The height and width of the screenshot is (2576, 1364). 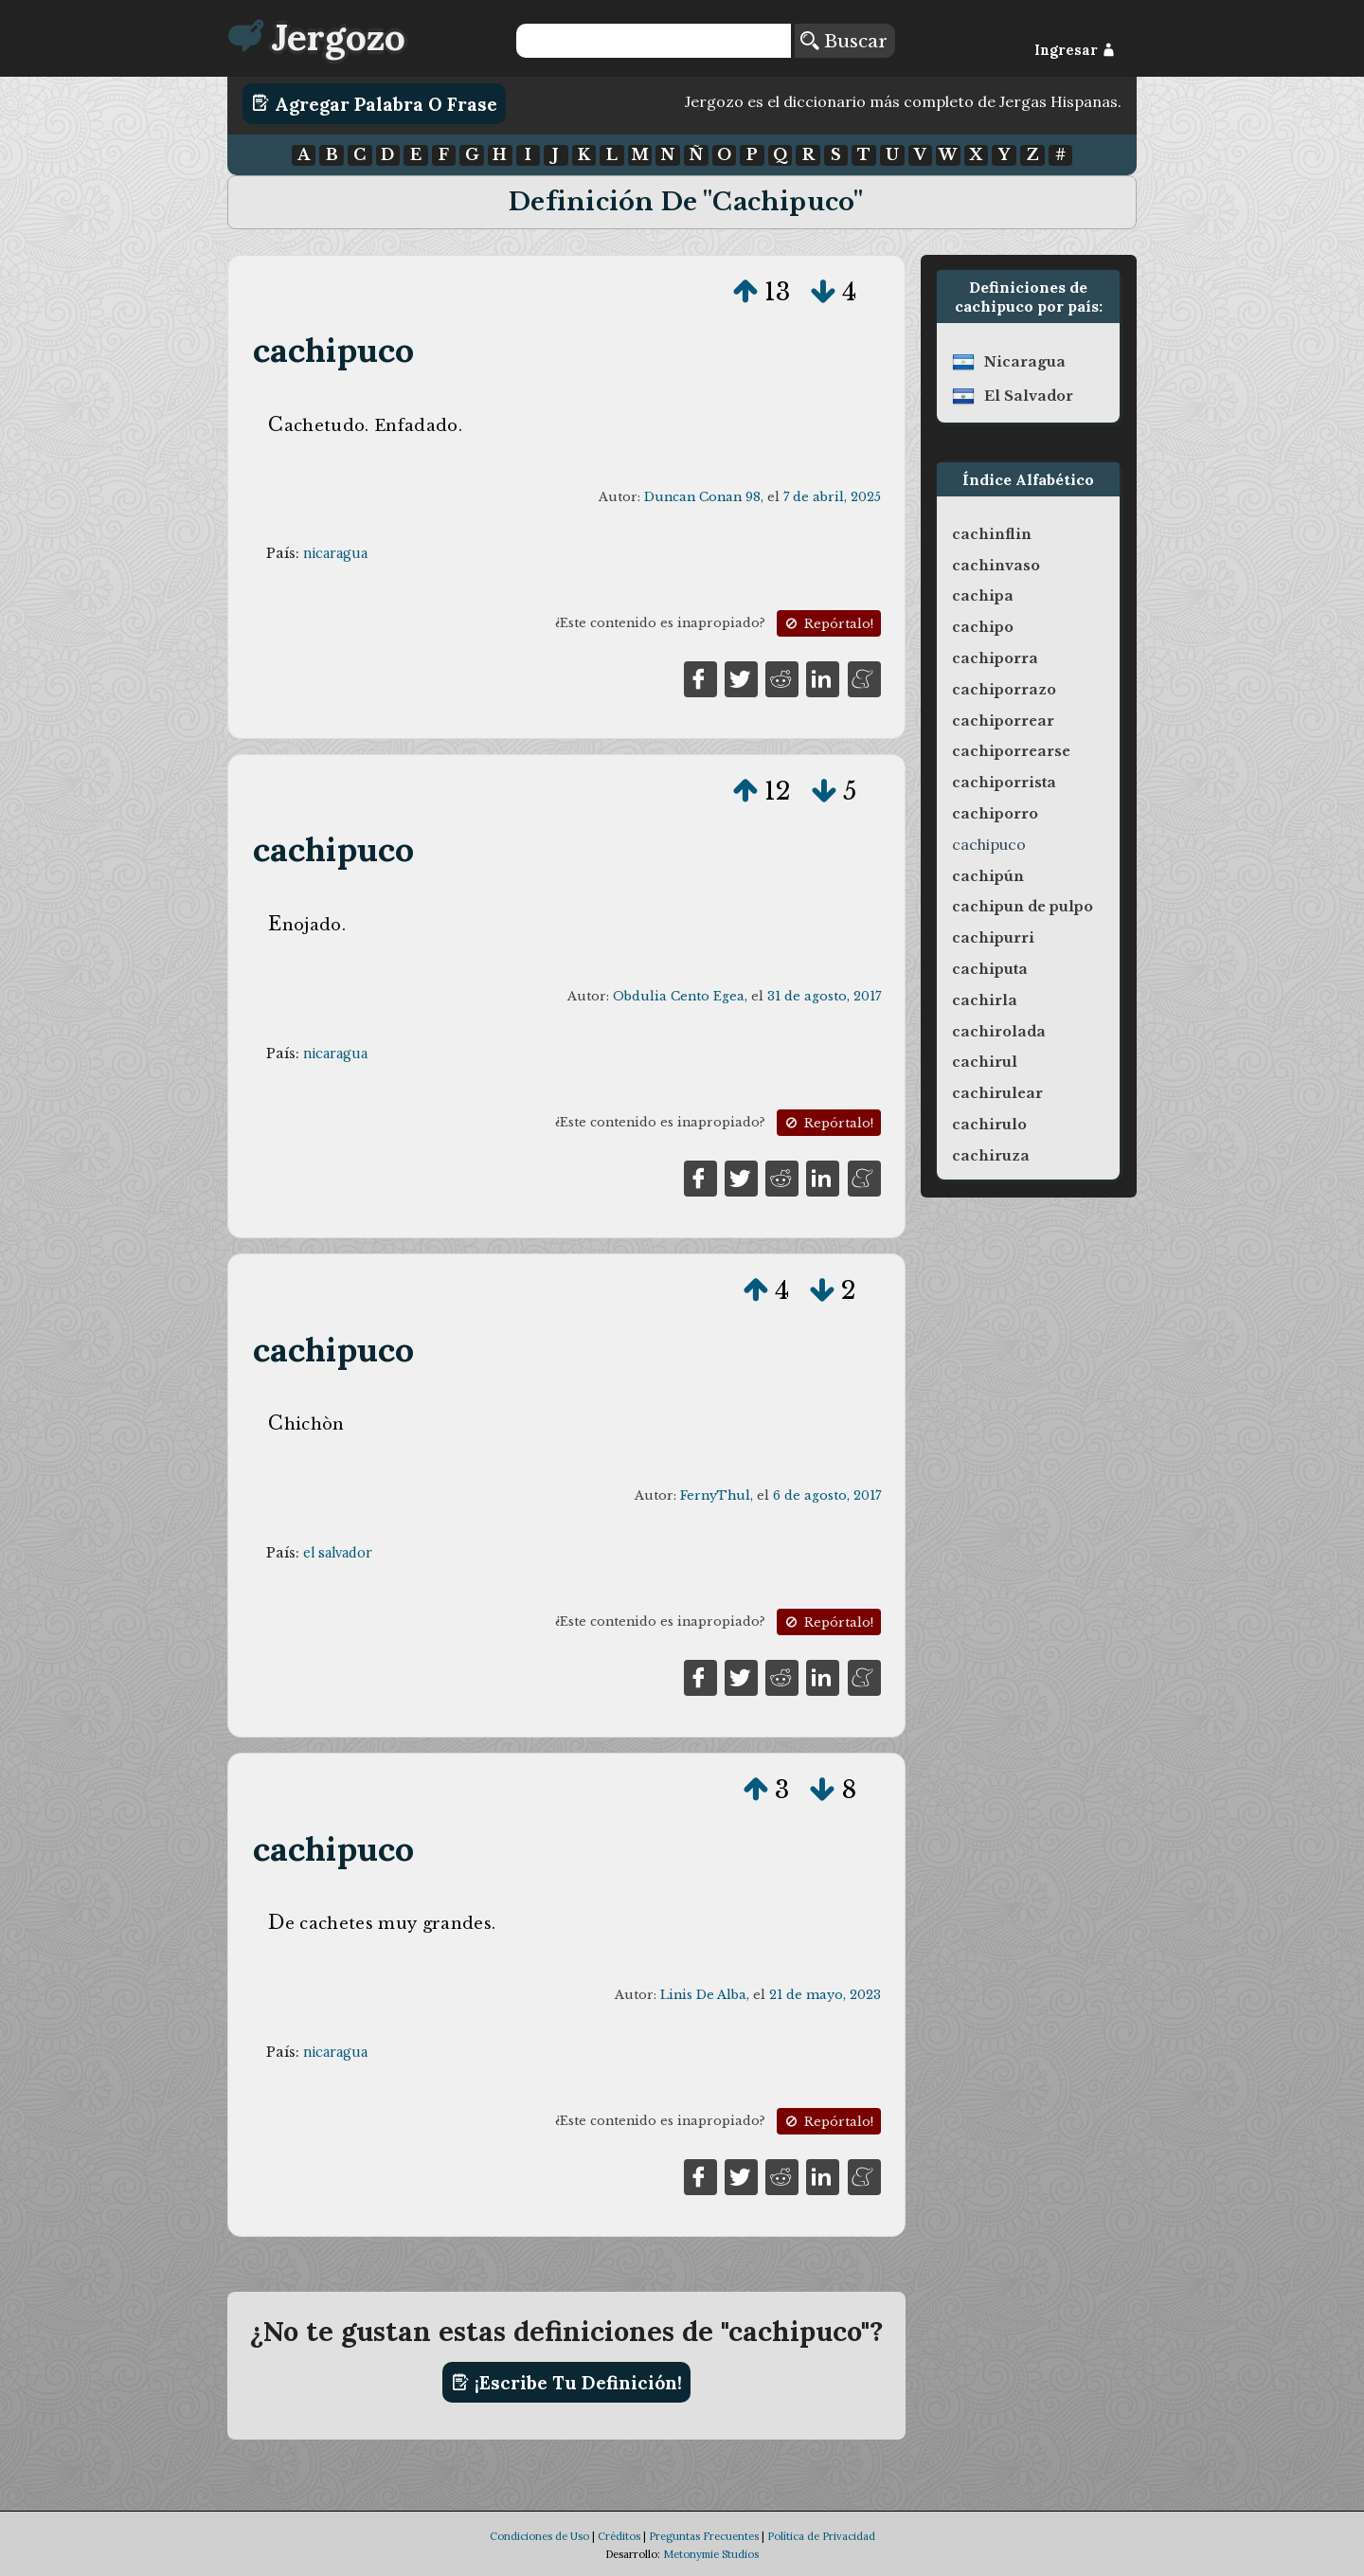 What do you see at coordinates (983, 627) in the screenshot?
I see `cachipo` at bounding box center [983, 627].